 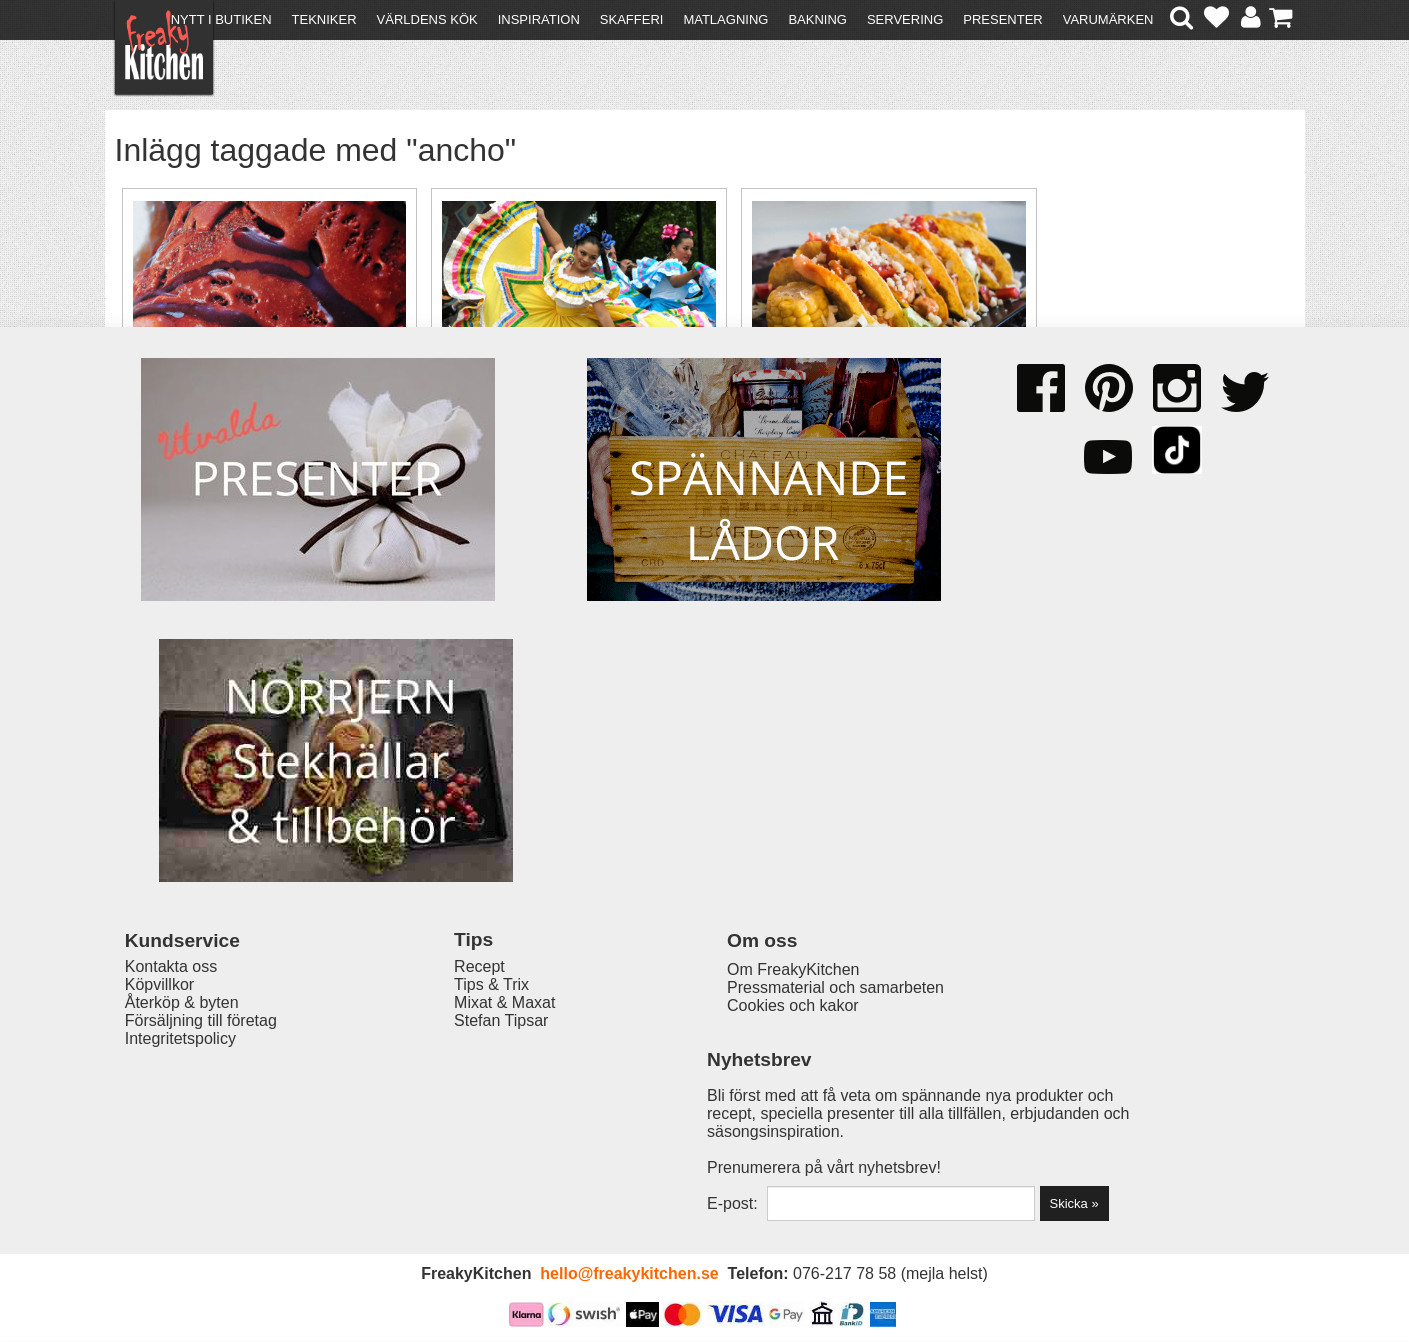 I want to click on Försäljning till företag, so click(x=201, y=1142).